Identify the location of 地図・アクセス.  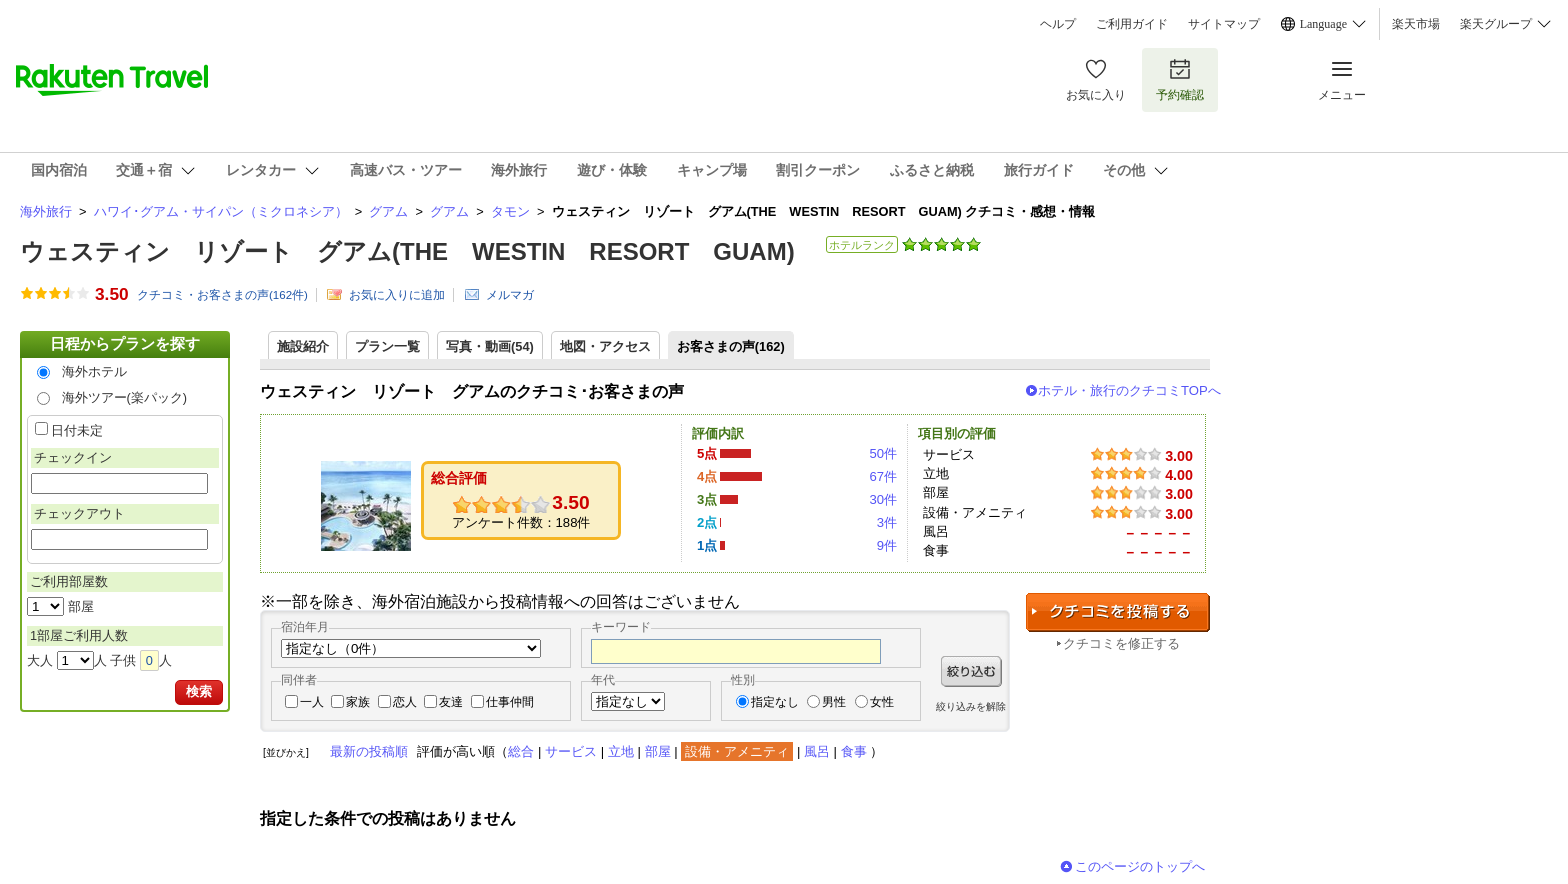
(605, 346).